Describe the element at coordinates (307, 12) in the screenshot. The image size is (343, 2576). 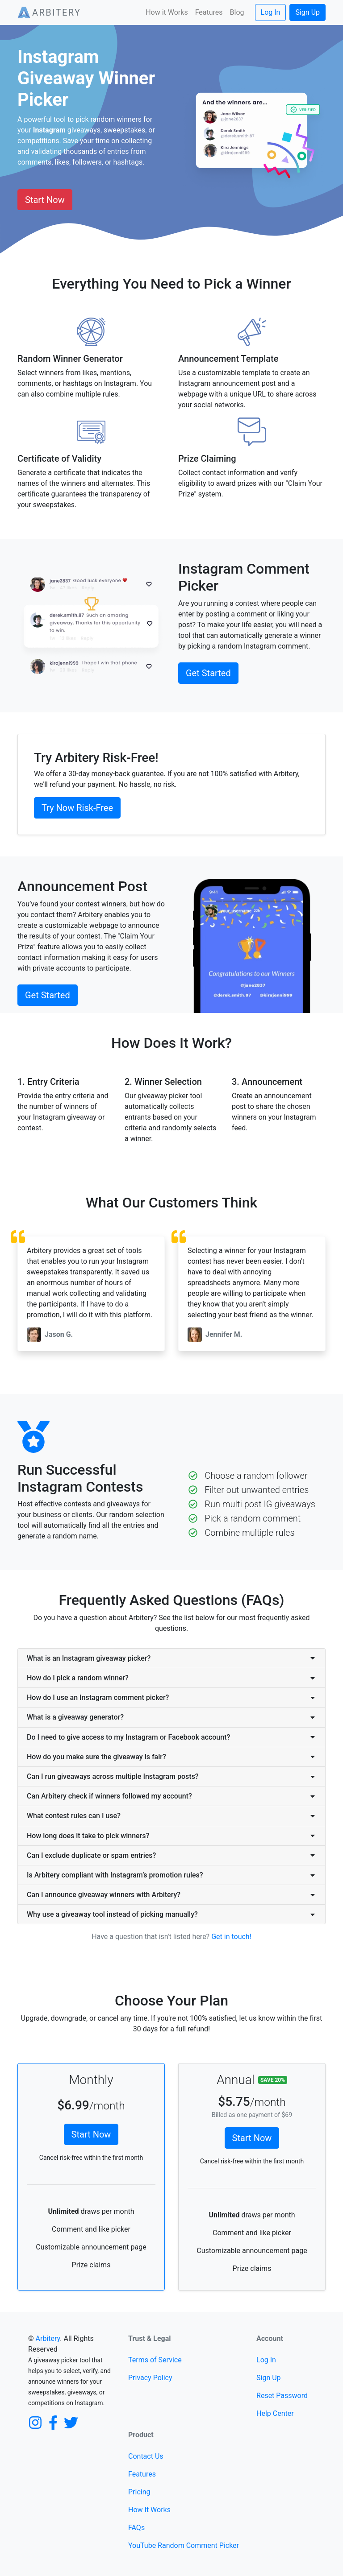
I see `Sign Up` at that location.